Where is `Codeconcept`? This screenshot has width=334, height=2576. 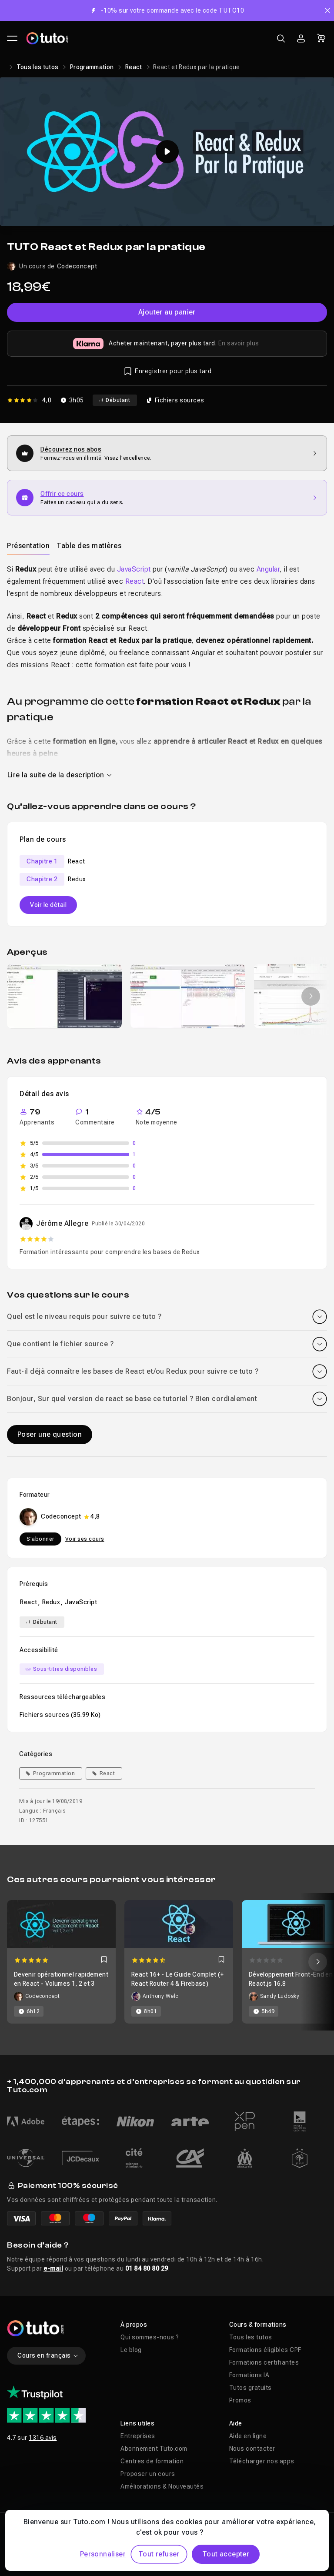 Codeconcept is located at coordinates (77, 266).